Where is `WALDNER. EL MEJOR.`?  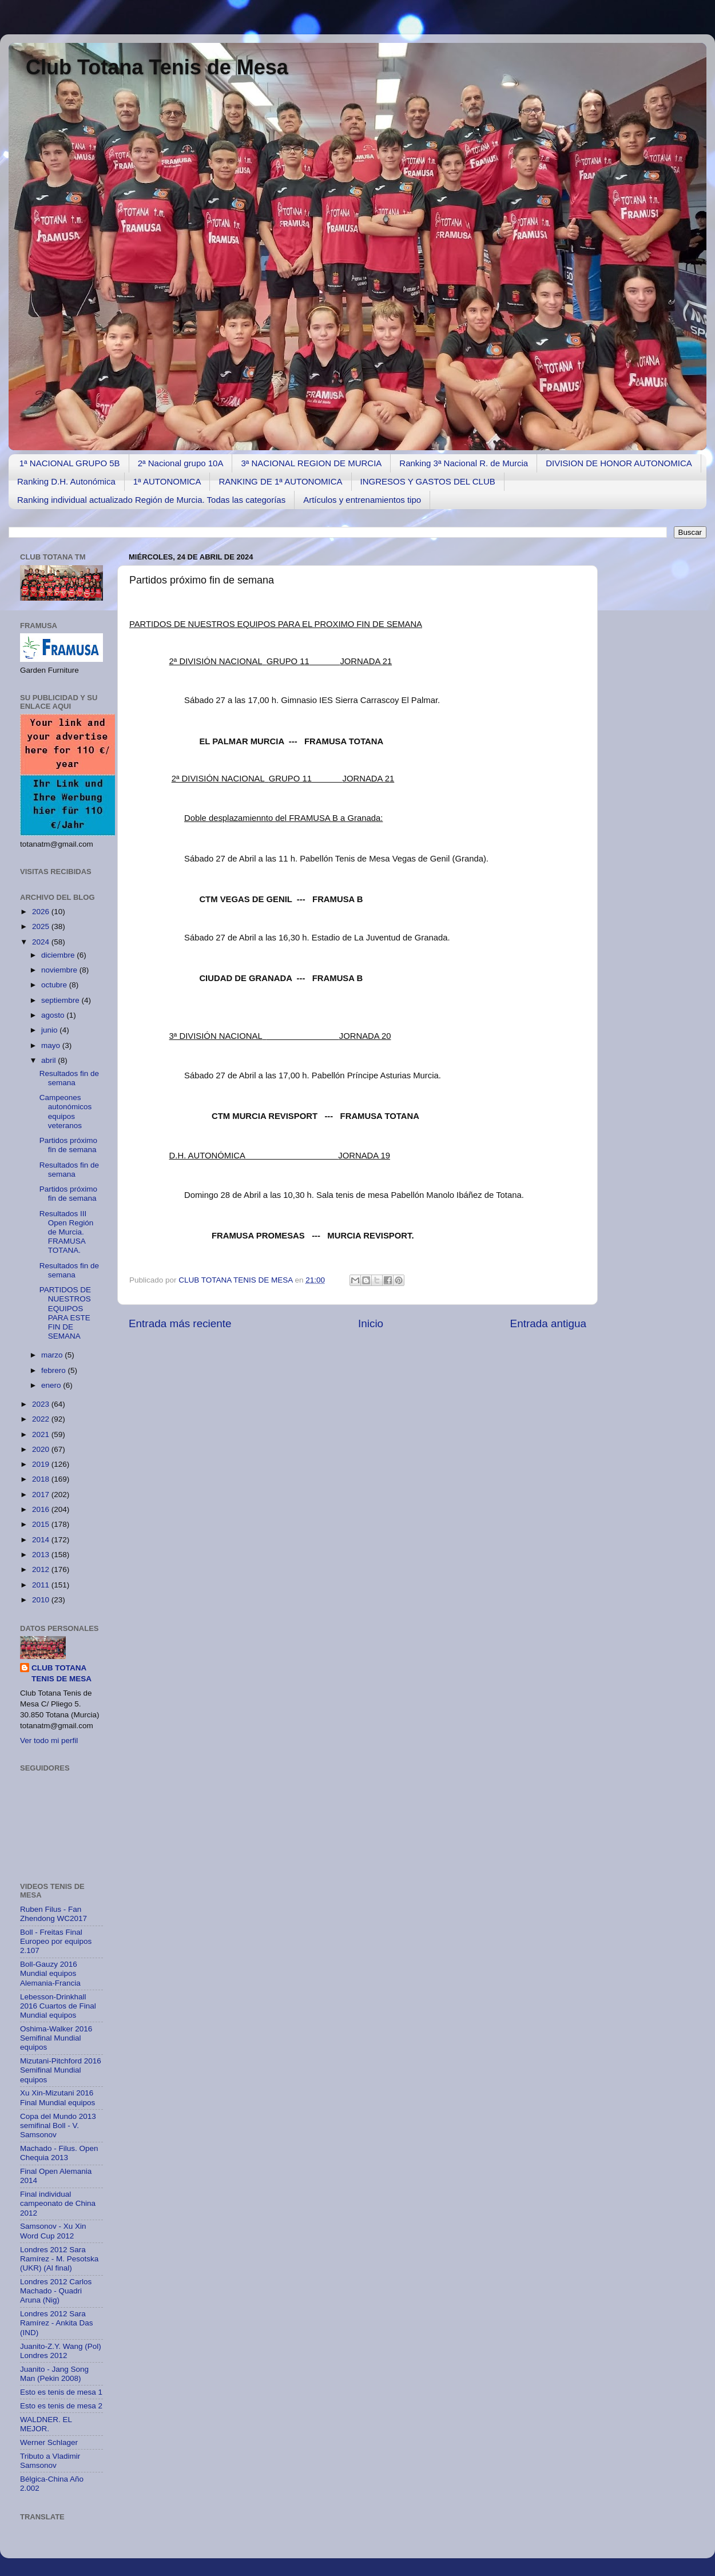 WALDNER. EL MEJOR. is located at coordinates (46, 2424).